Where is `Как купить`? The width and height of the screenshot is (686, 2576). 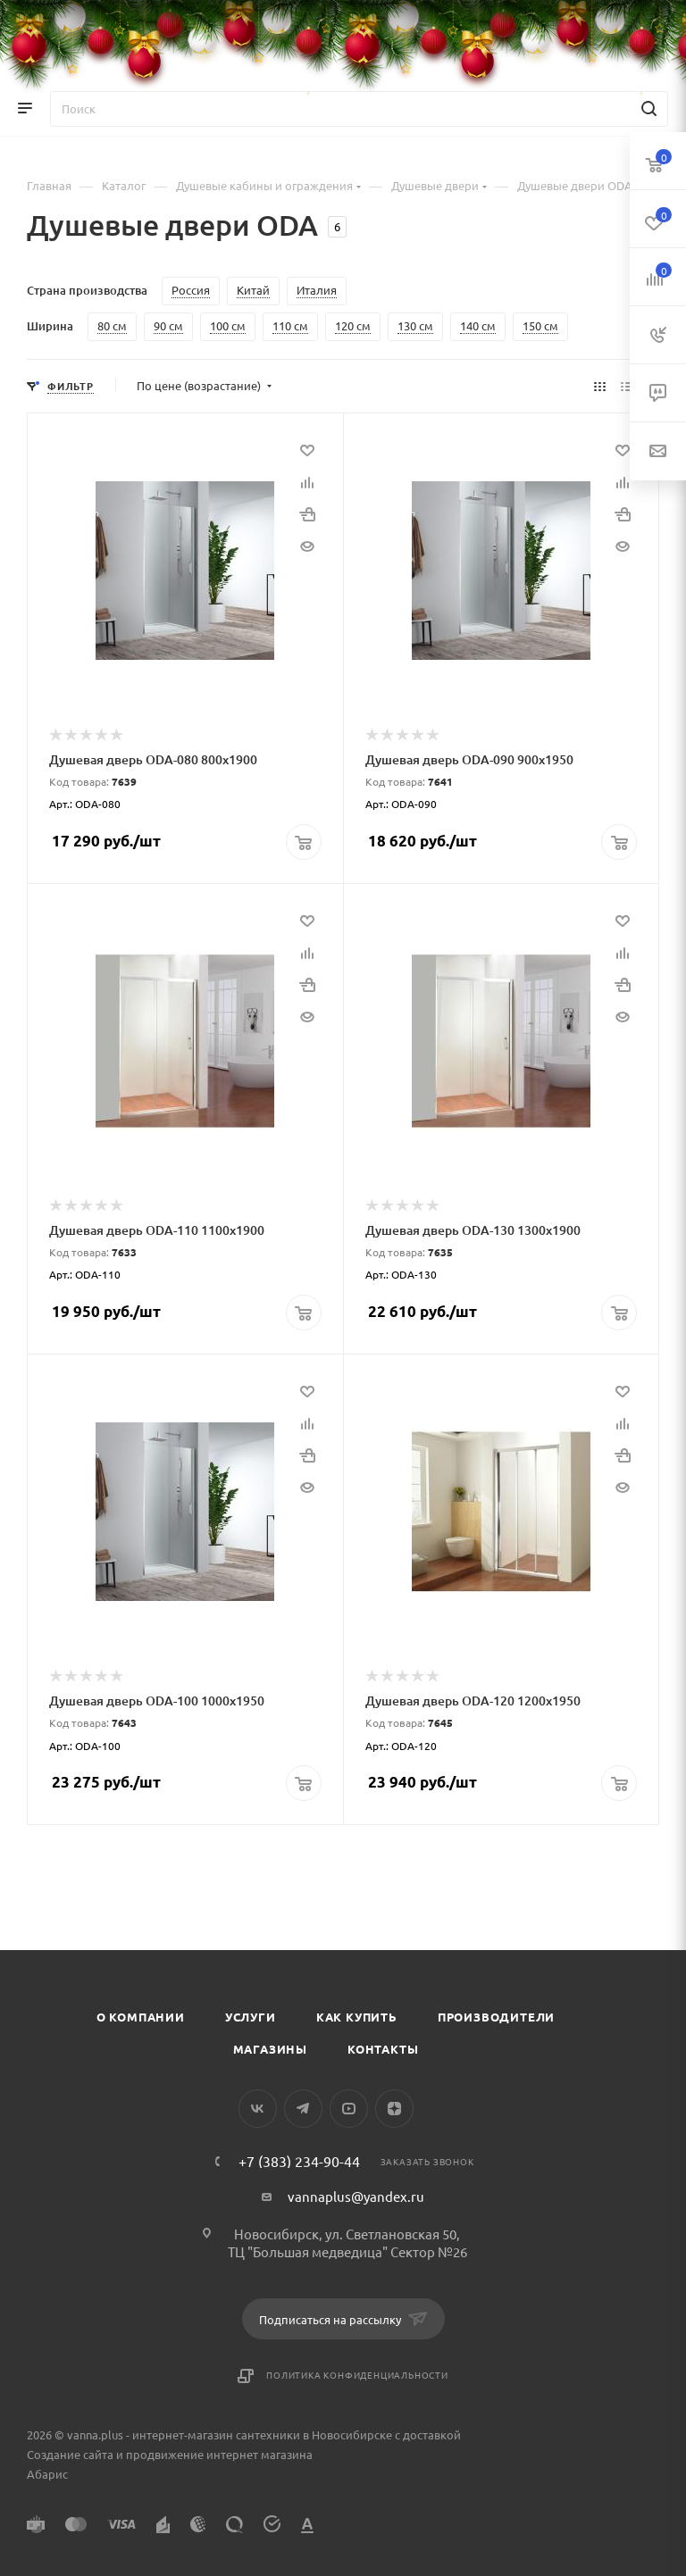 Как купить is located at coordinates (356, 2015).